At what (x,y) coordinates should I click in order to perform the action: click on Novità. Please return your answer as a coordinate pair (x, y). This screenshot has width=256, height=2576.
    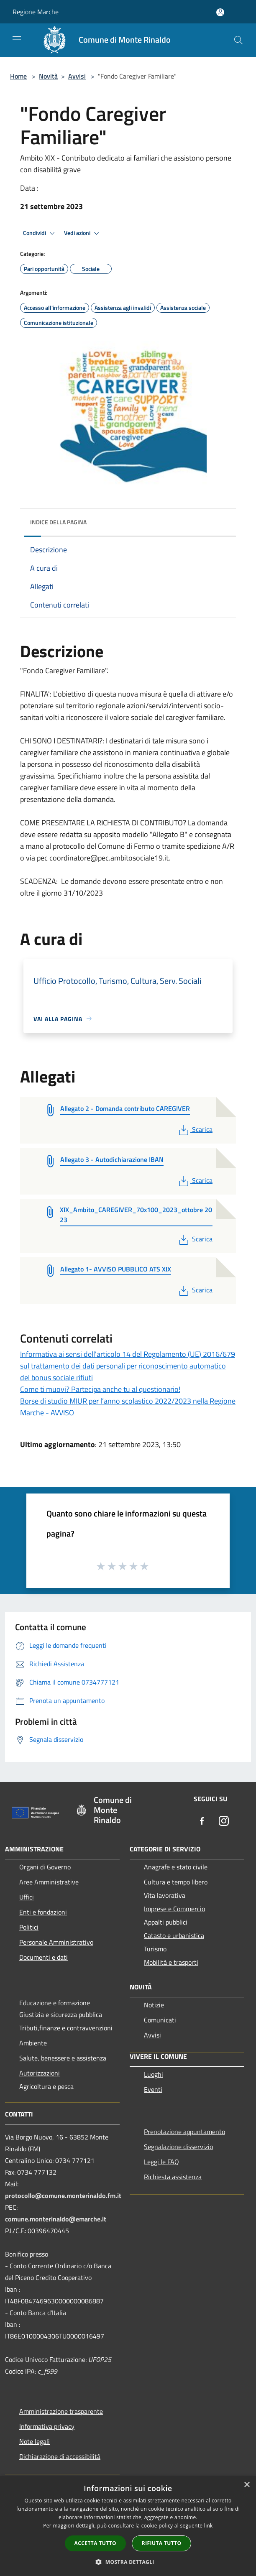
    Looking at the image, I should click on (48, 76).